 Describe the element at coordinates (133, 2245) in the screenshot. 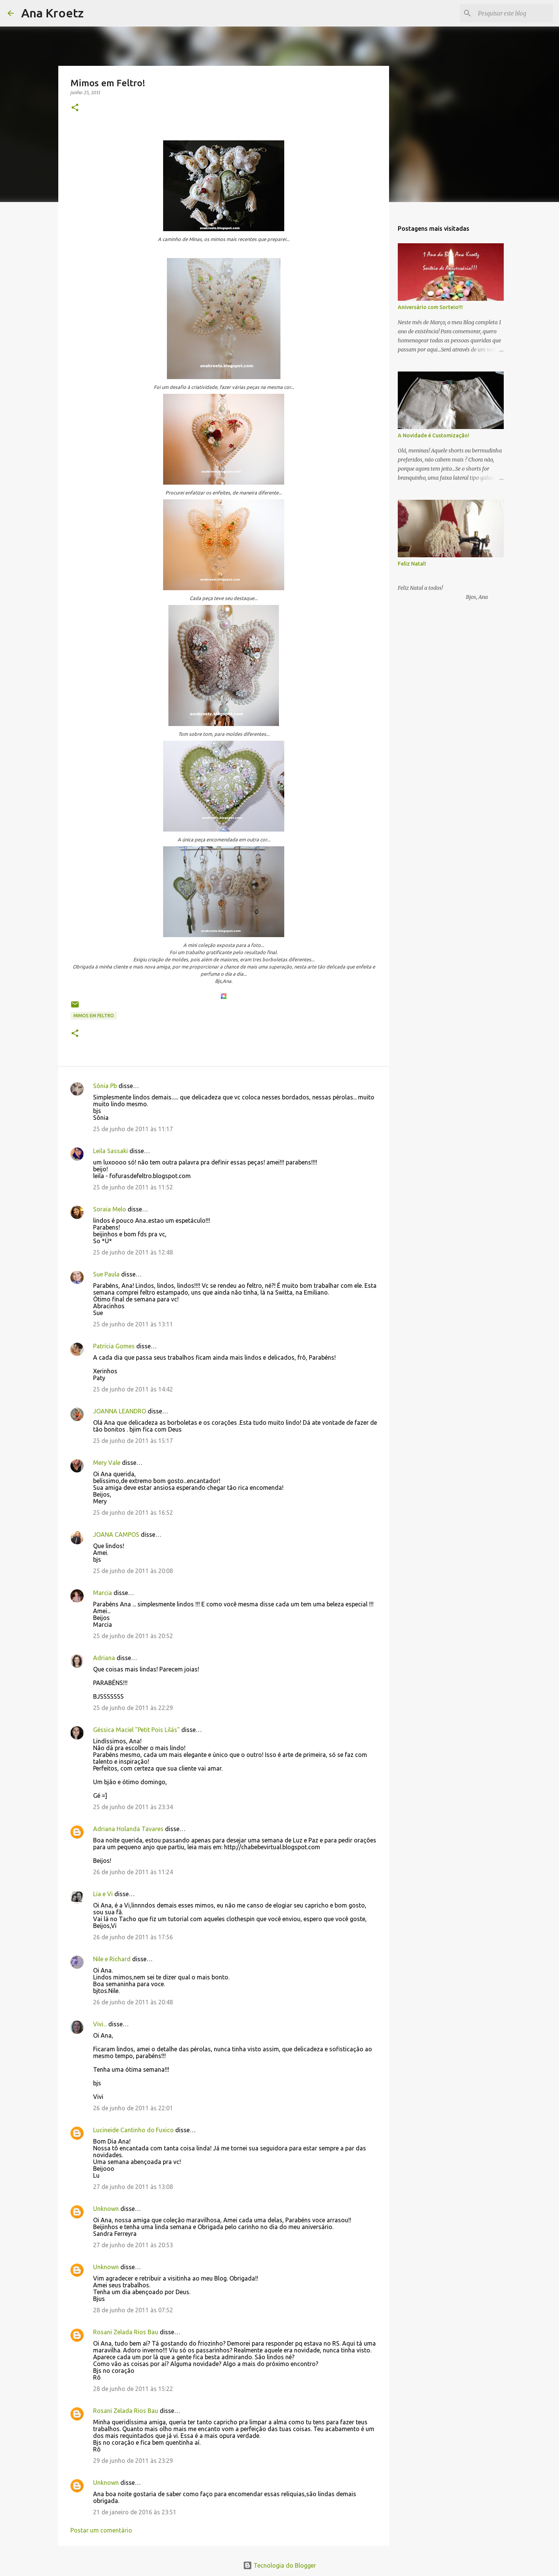

I see `27 de junho de 2011 às 20:53` at that location.